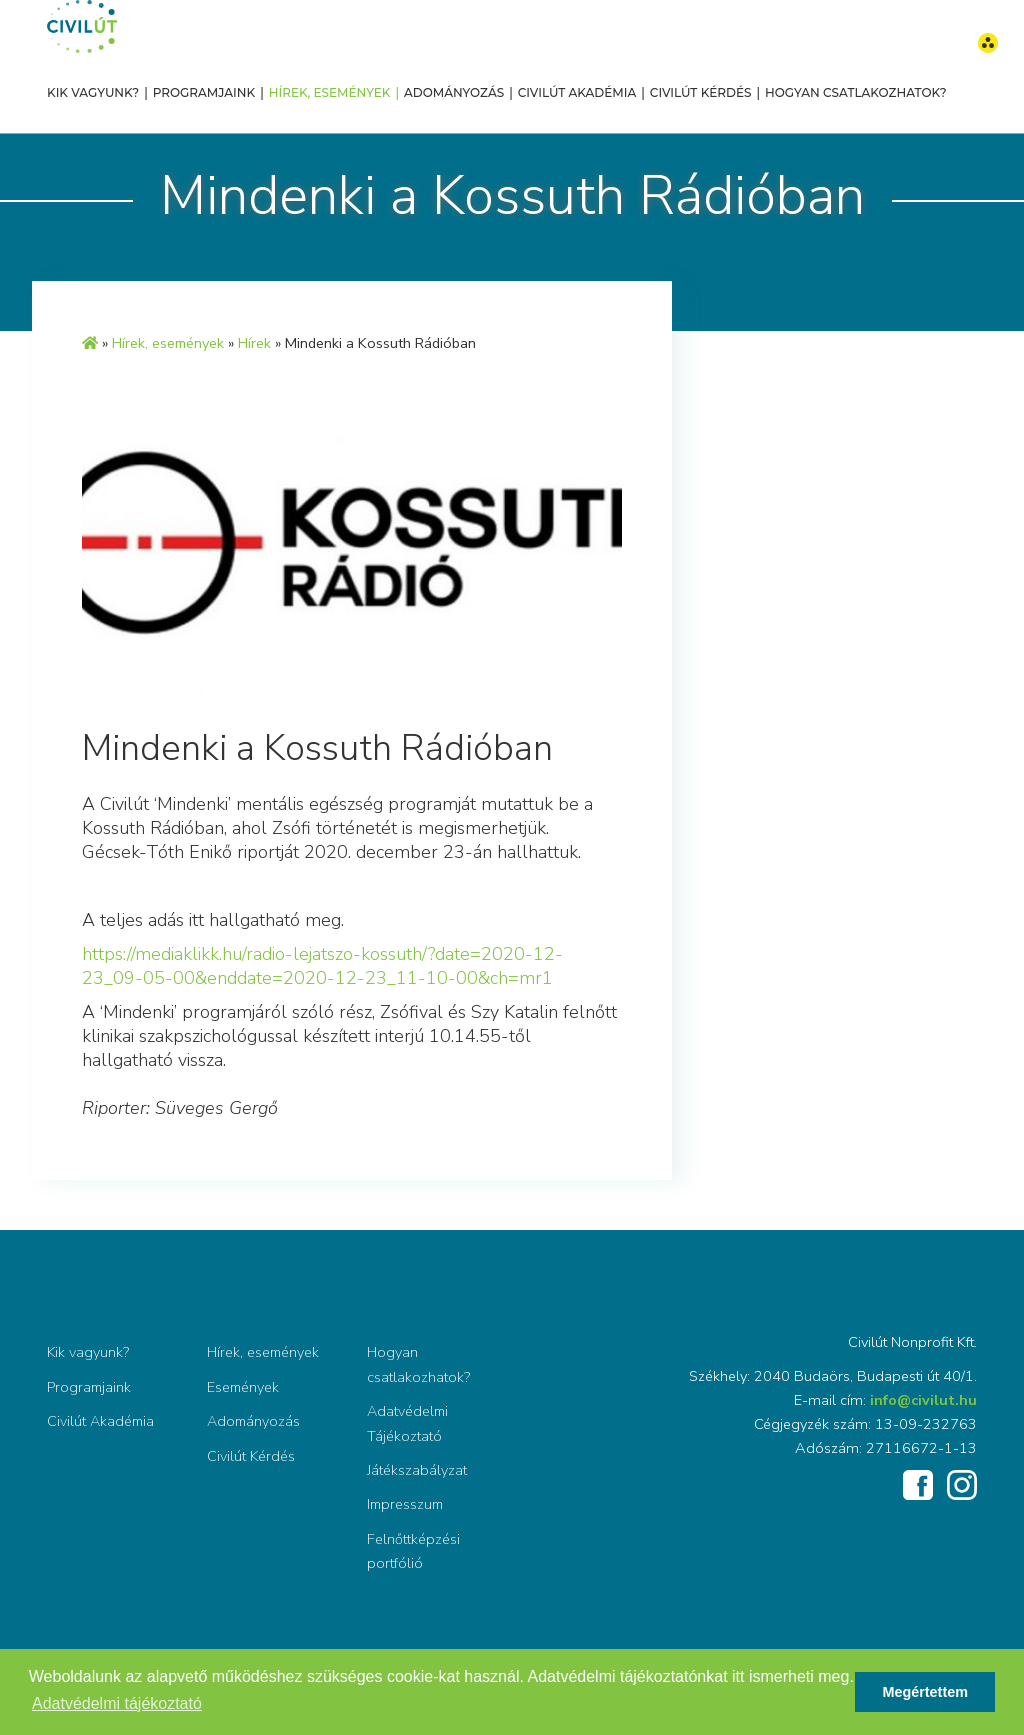  I want to click on info@civilut.hu, so click(923, 1400).